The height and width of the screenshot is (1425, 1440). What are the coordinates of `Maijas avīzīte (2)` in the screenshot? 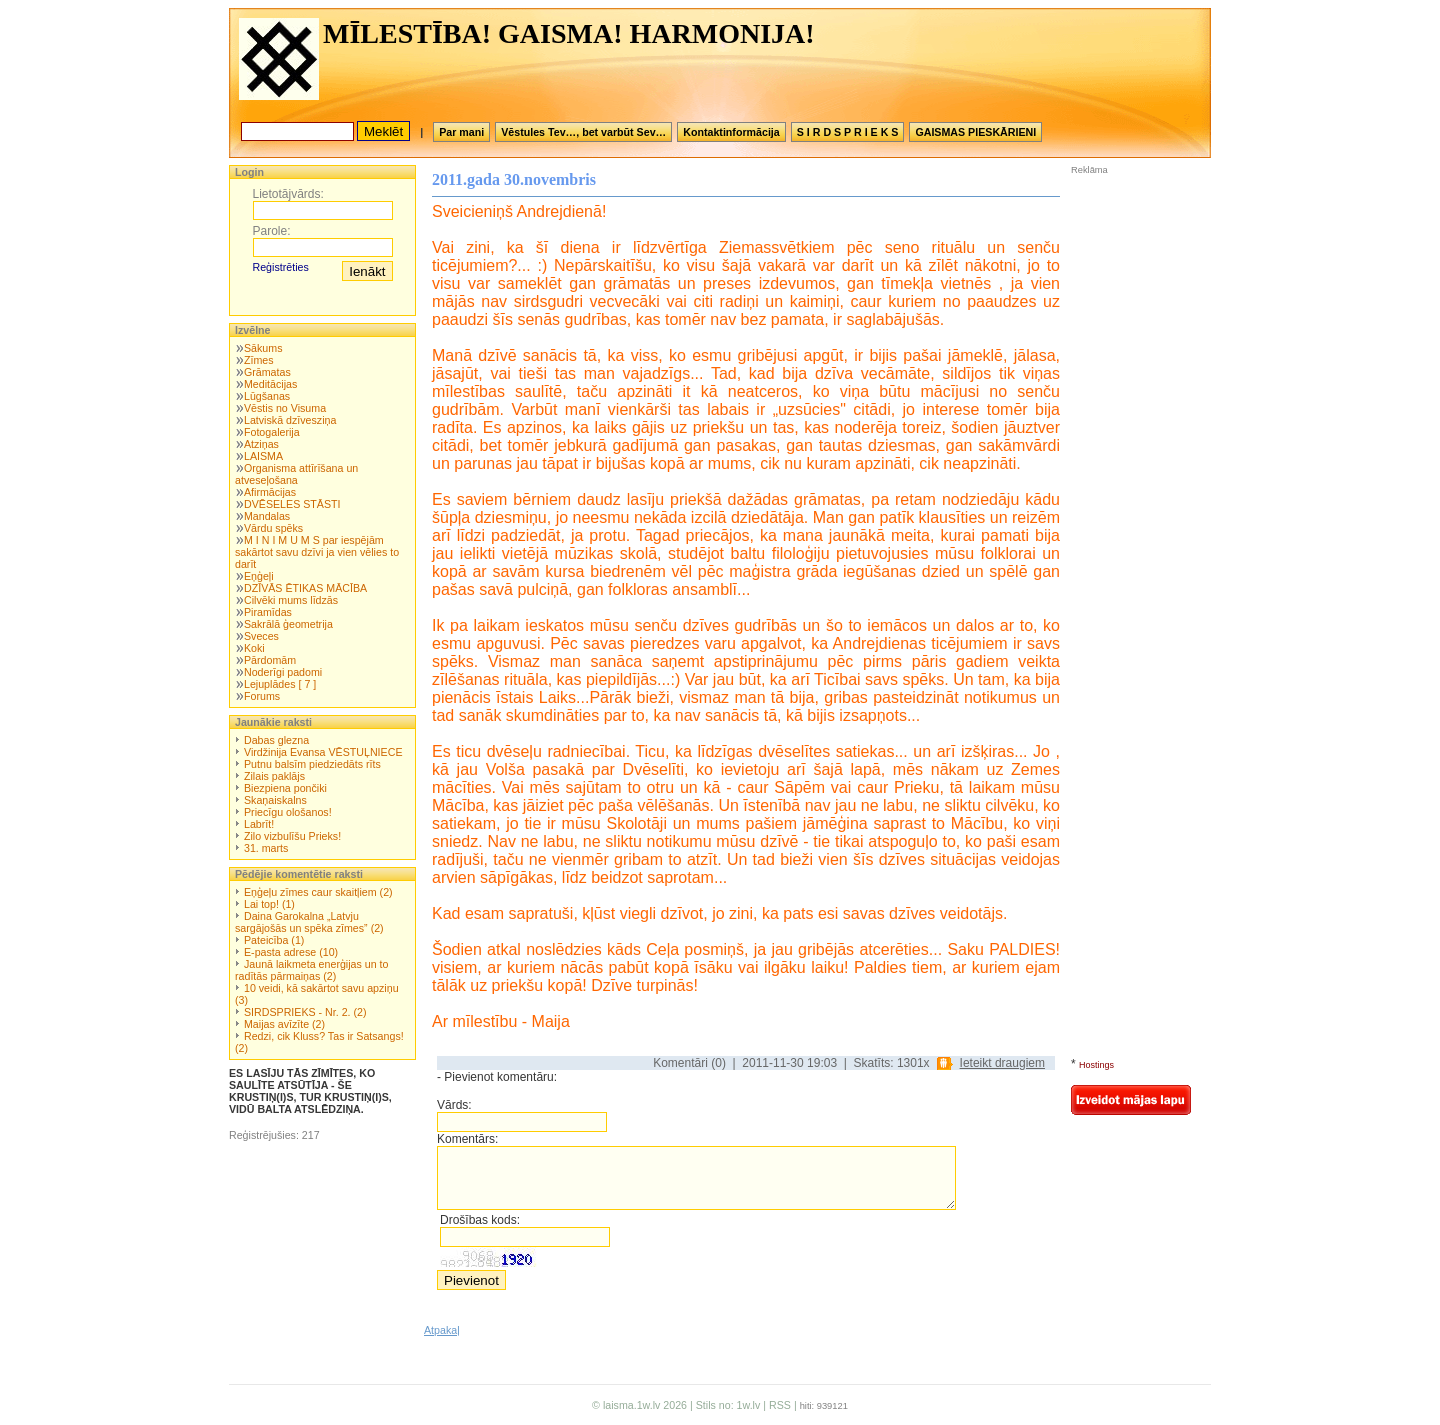 It's located at (284, 1024).